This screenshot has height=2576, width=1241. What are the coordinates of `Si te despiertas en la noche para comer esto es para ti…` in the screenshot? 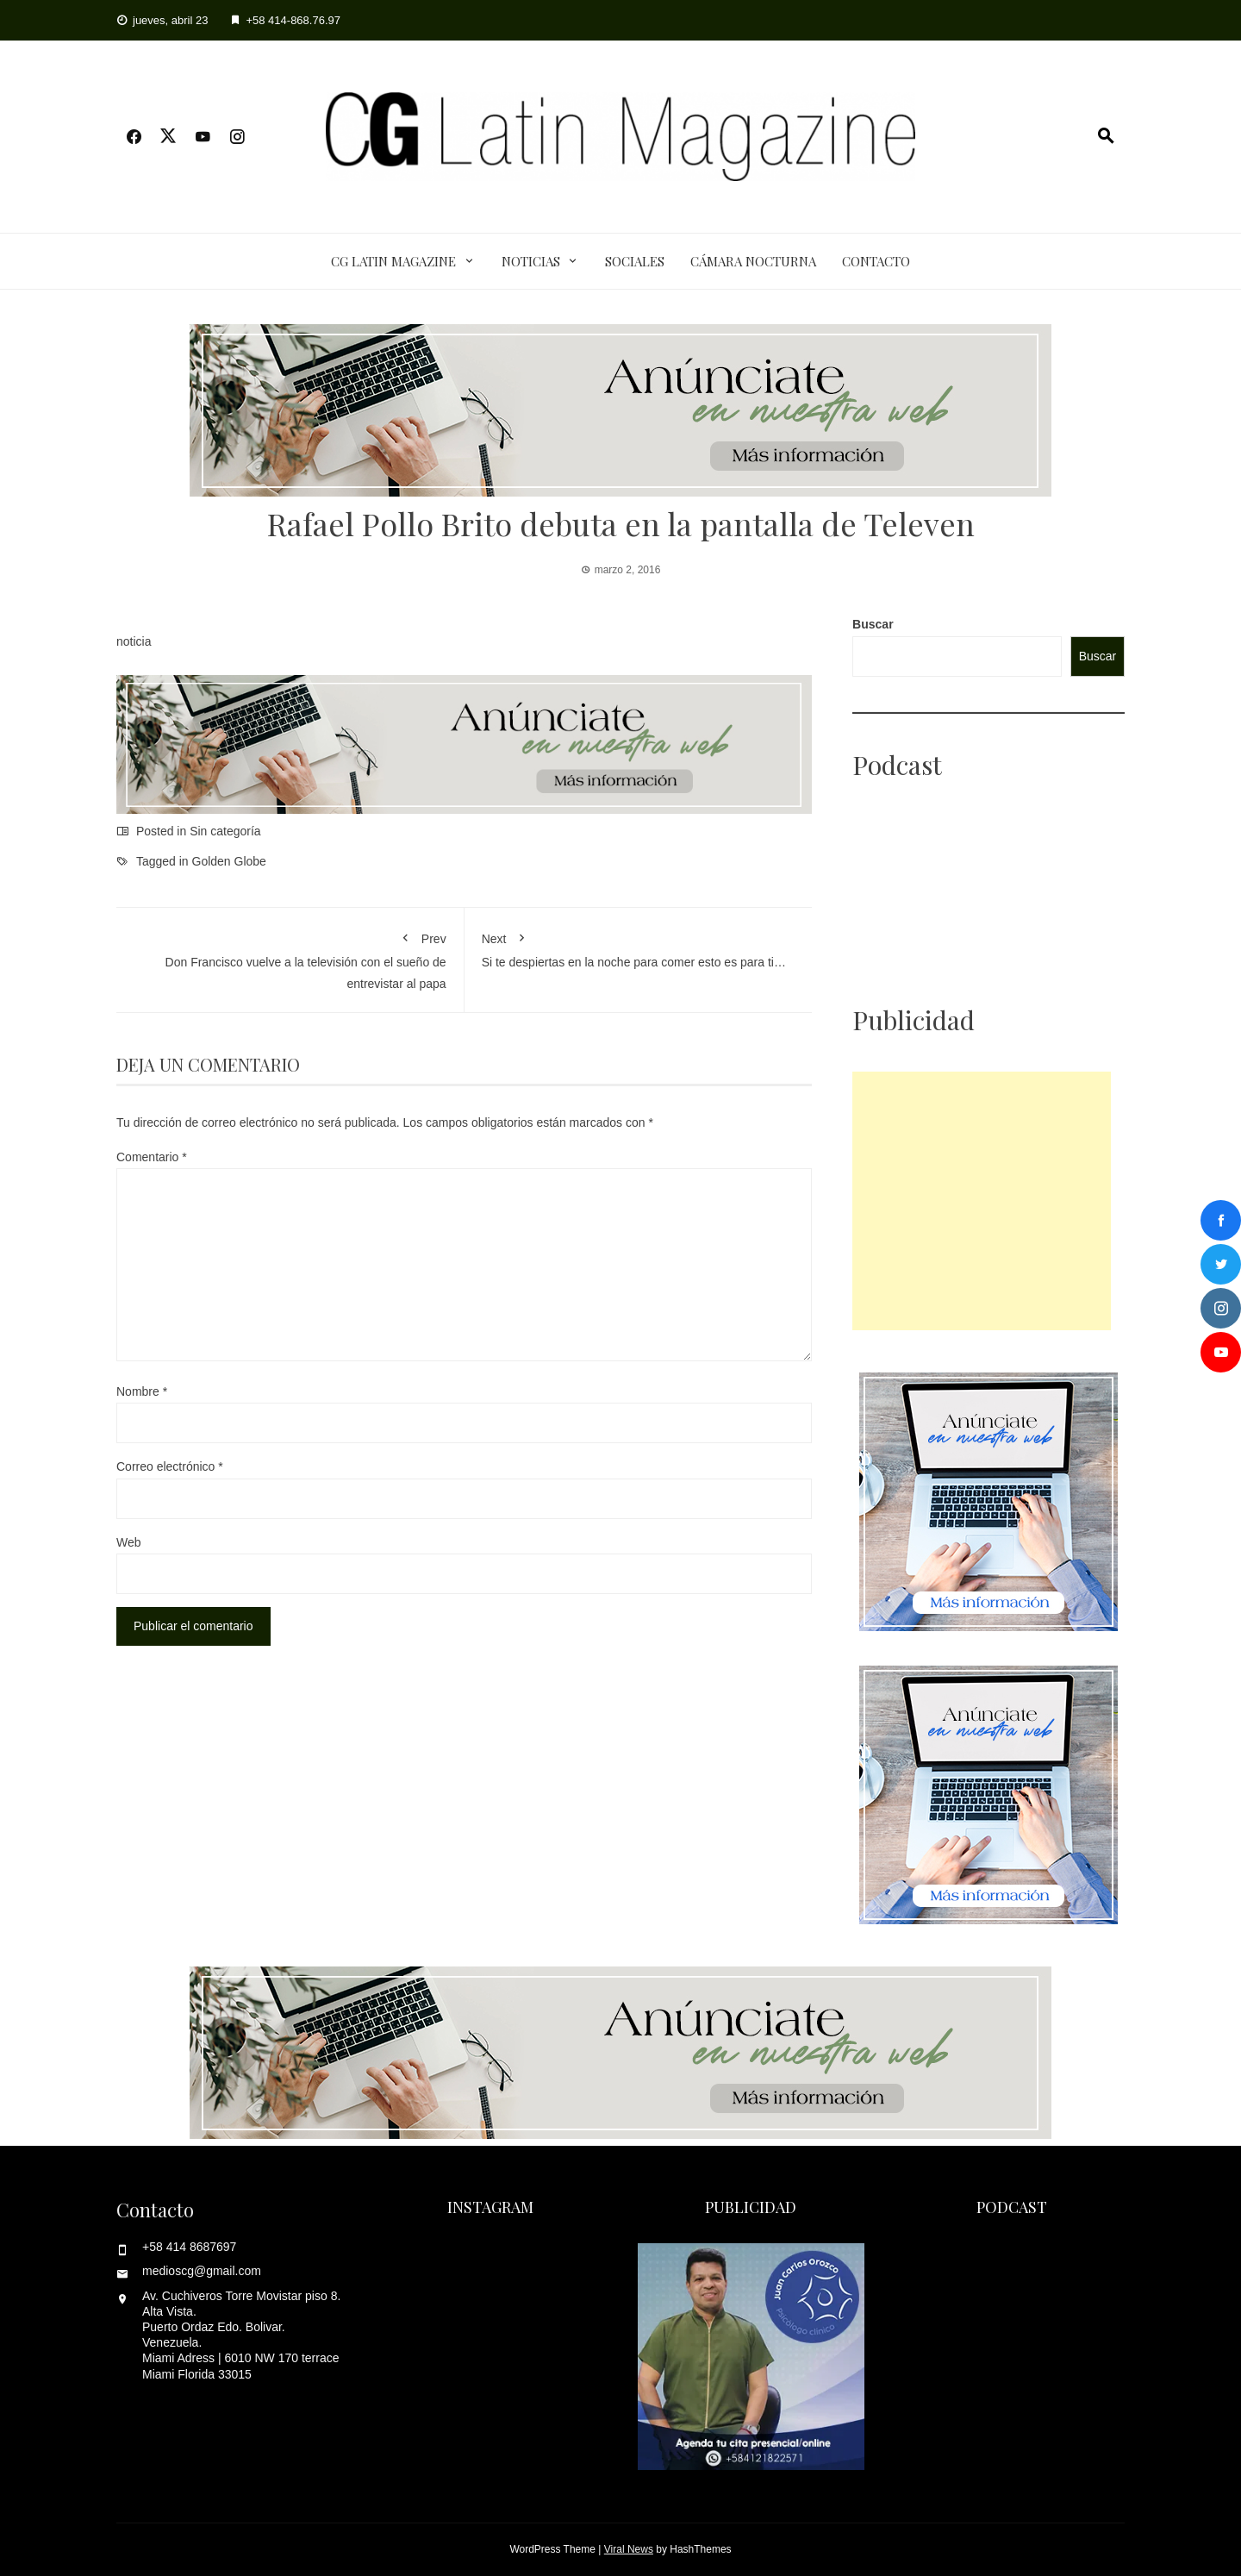 It's located at (638, 946).